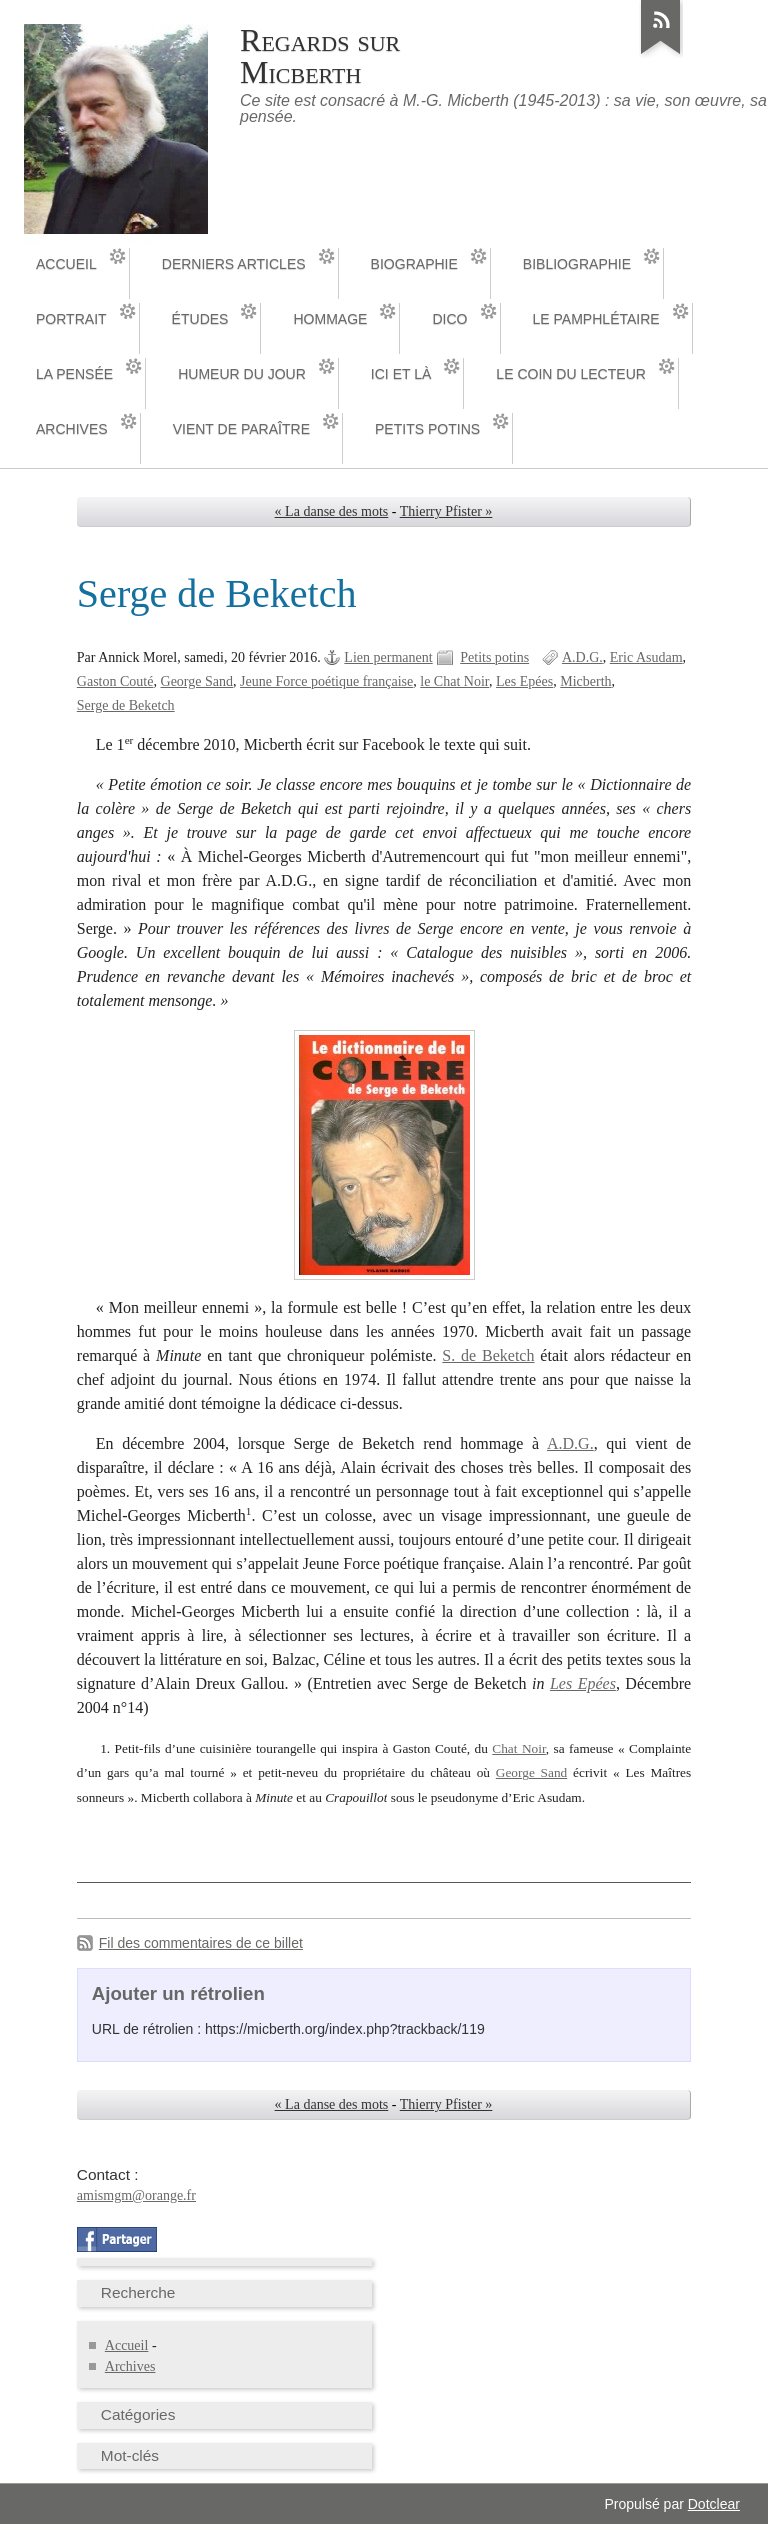 The height and width of the screenshot is (2524, 768). Describe the element at coordinates (427, 429) in the screenshot. I see `Petits potins` at that location.